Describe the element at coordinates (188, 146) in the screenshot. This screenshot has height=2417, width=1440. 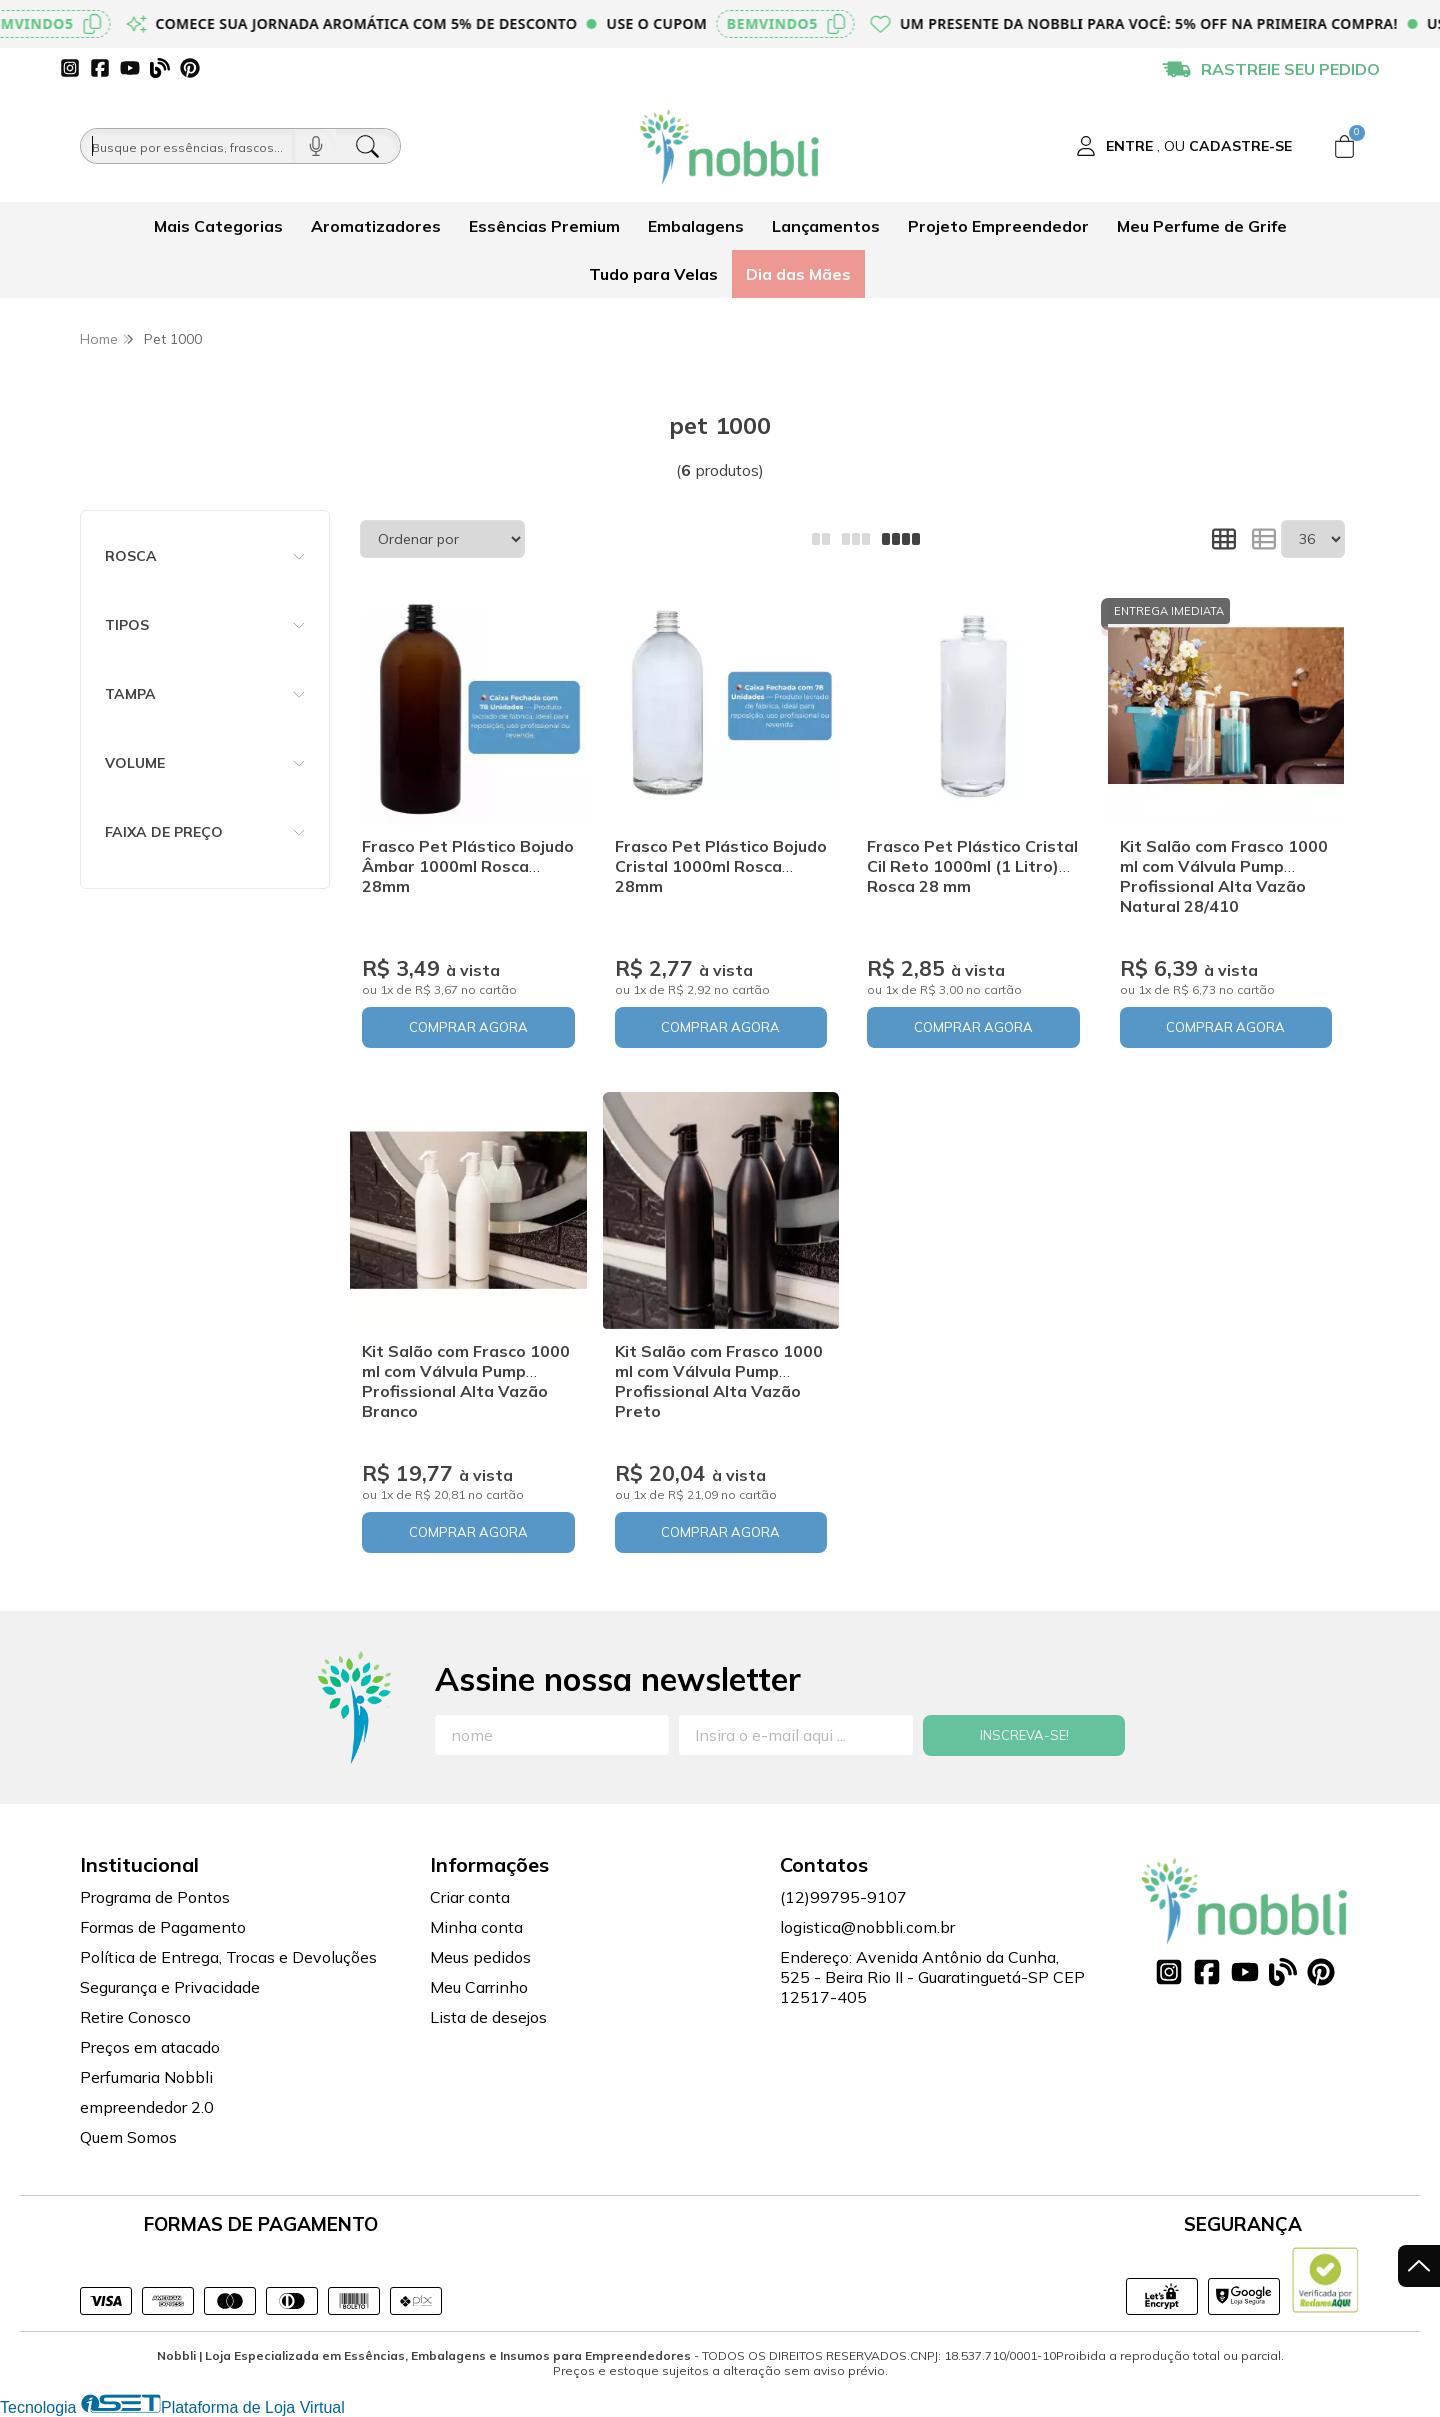
I see `[Busque por óleos, essências...]` at that location.